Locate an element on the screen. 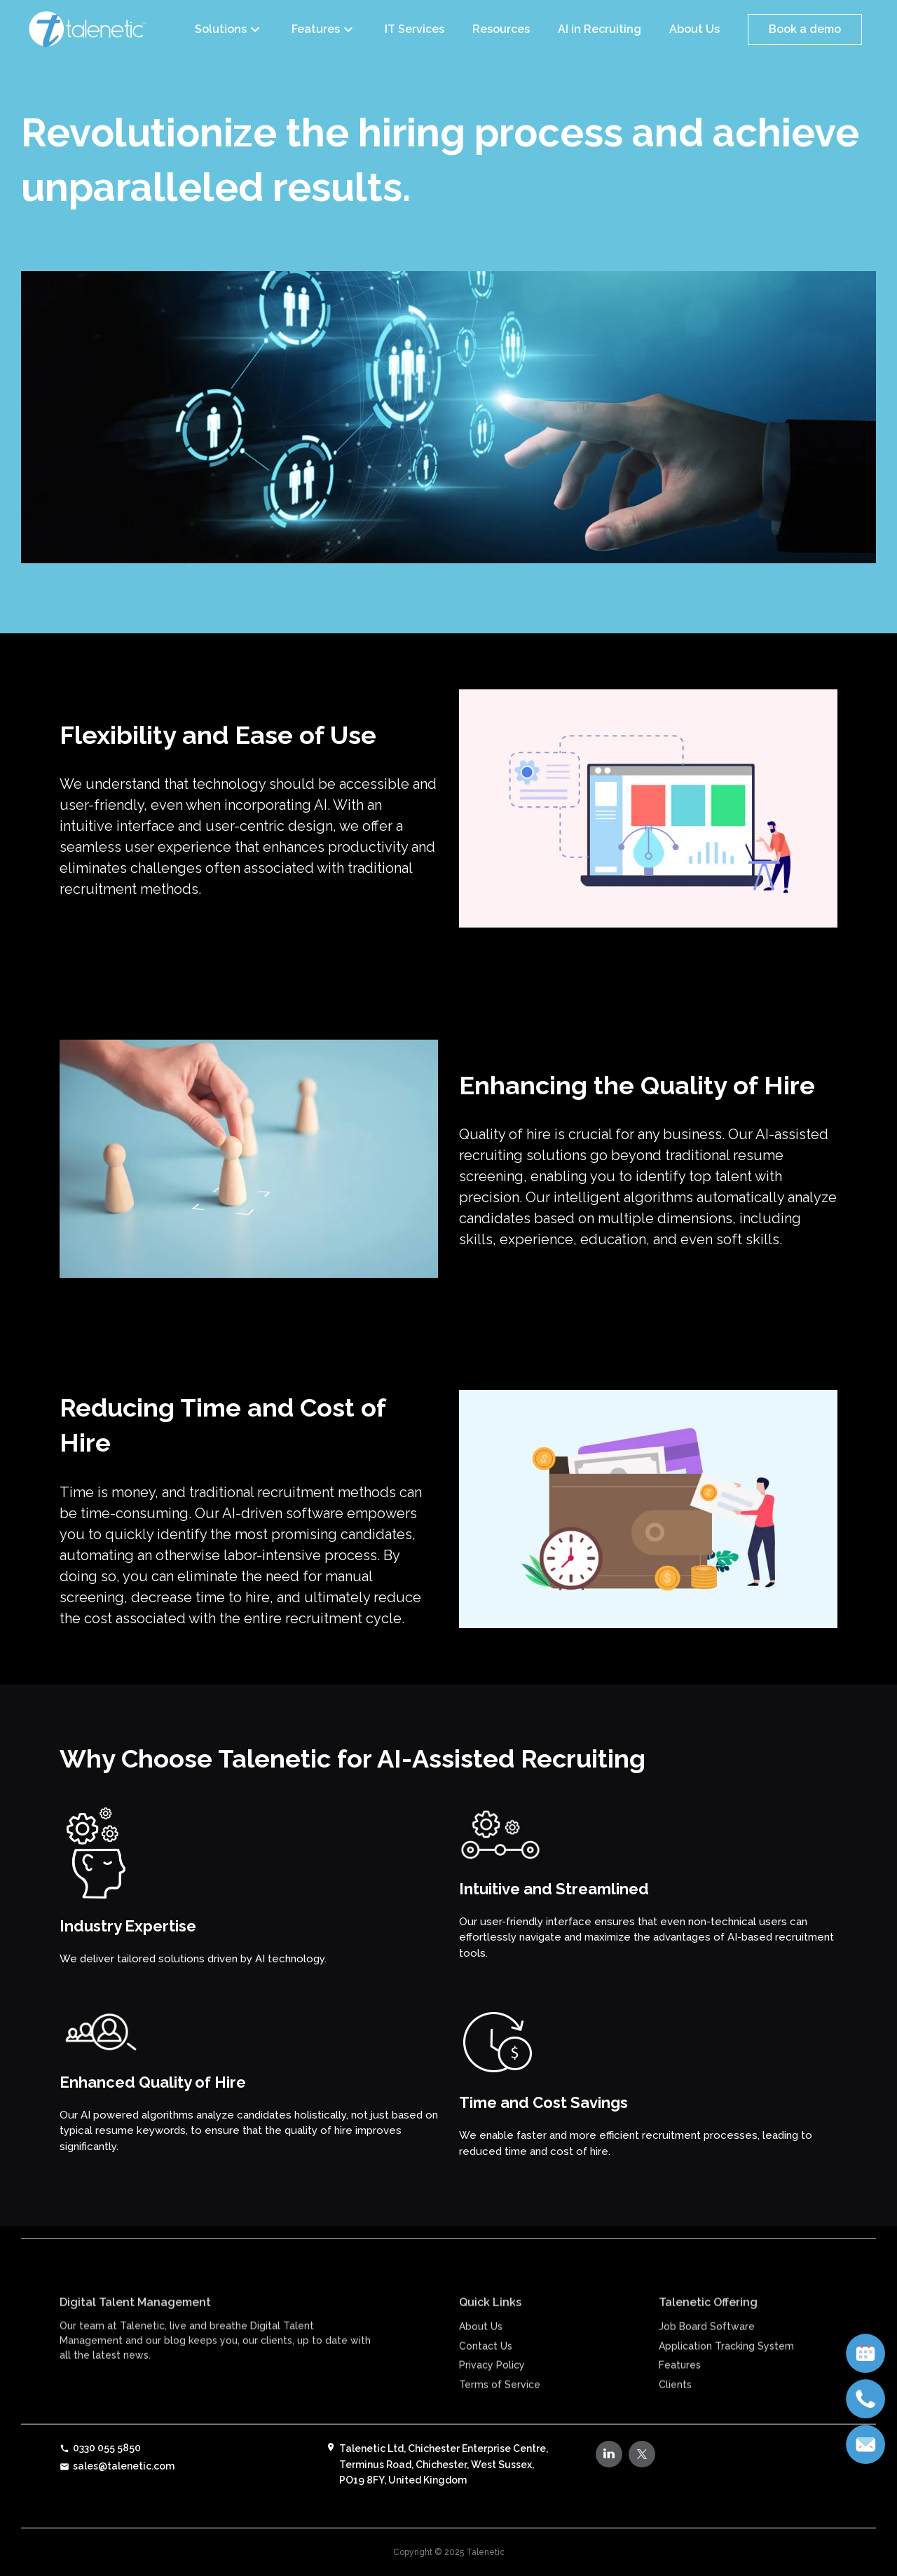 The height and width of the screenshot is (2576, 897). IT Services is located at coordinates (414, 29).